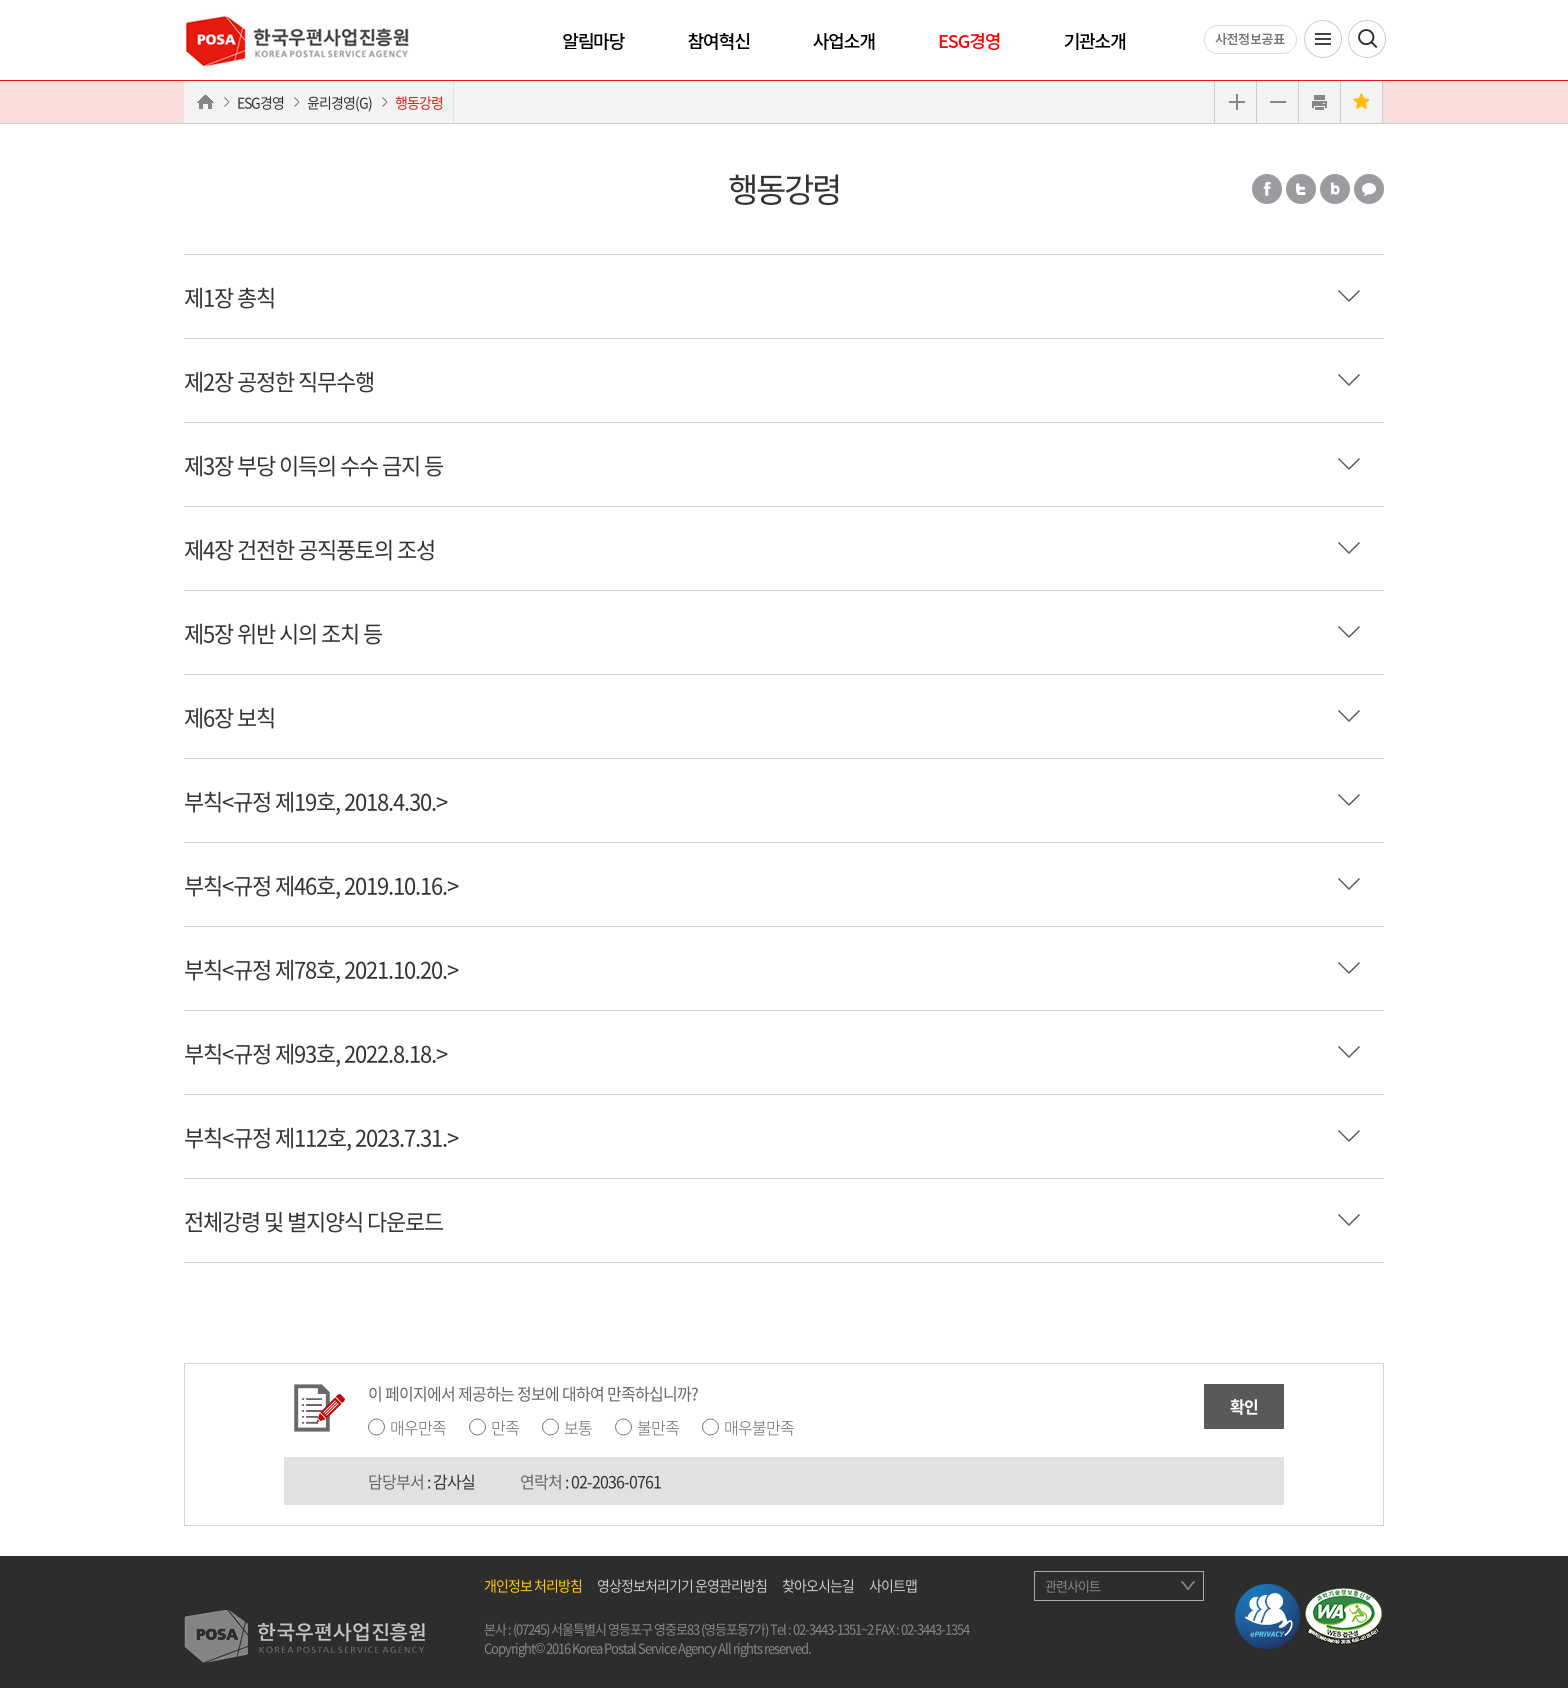 This screenshot has height=1688, width=1568. What do you see at coordinates (229, 296) in the screenshot?
I see `제1장 총칙` at bounding box center [229, 296].